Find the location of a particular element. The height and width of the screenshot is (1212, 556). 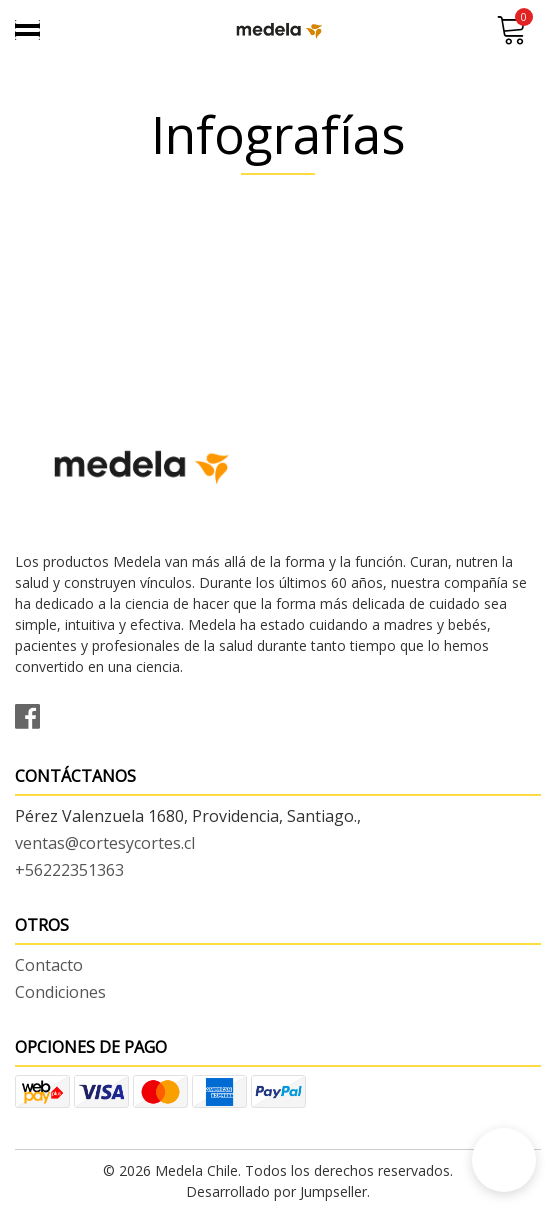

+56222351363 is located at coordinates (69, 870).